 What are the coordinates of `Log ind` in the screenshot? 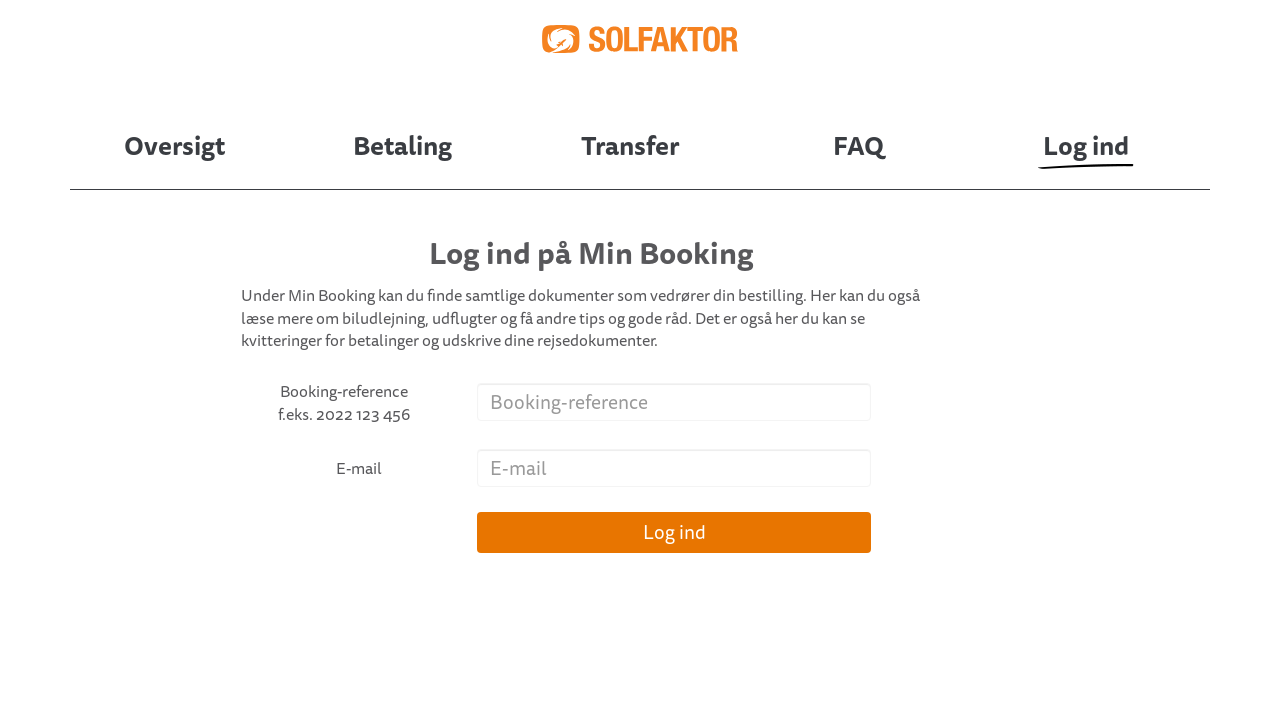 It's located at (674, 532).